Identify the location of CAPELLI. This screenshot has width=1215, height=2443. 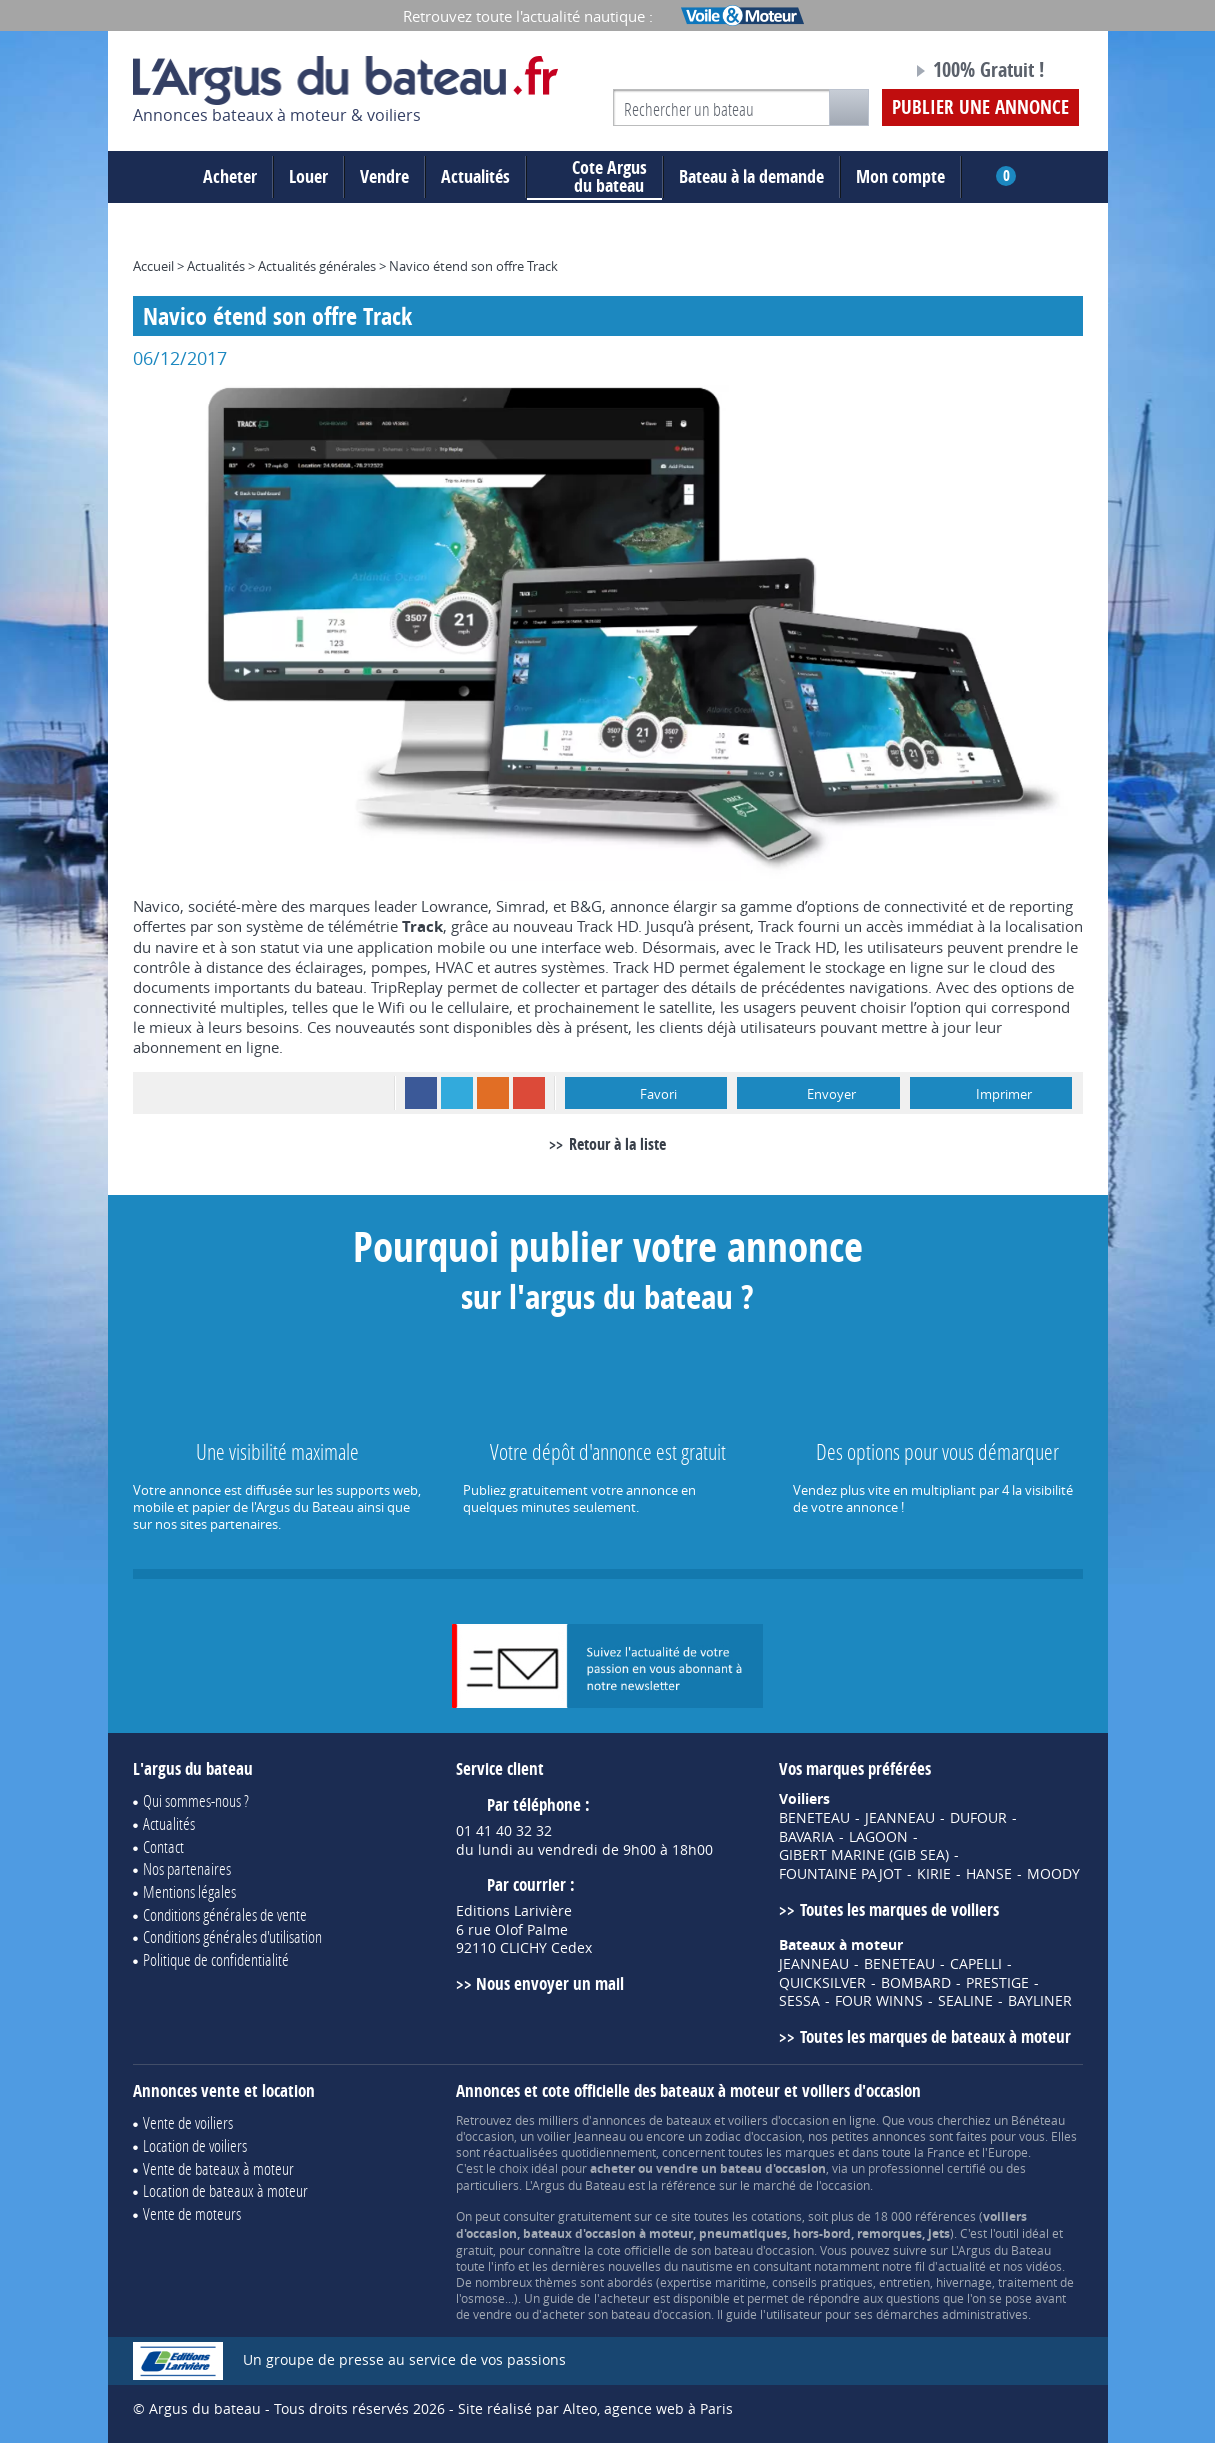
(976, 1964).